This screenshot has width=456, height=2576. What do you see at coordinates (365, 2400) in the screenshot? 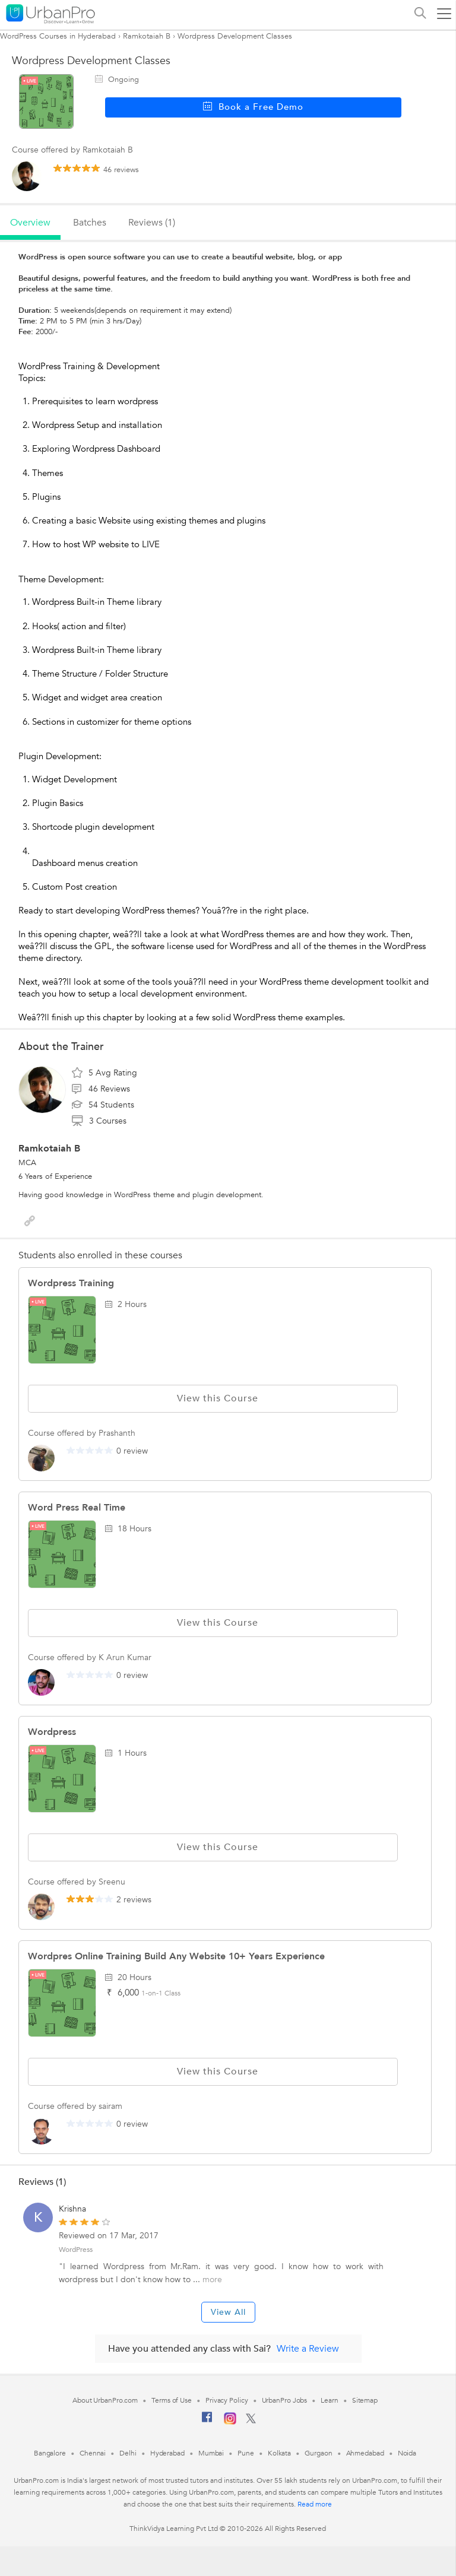
I see `Sitemap` at bounding box center [365, 2400].